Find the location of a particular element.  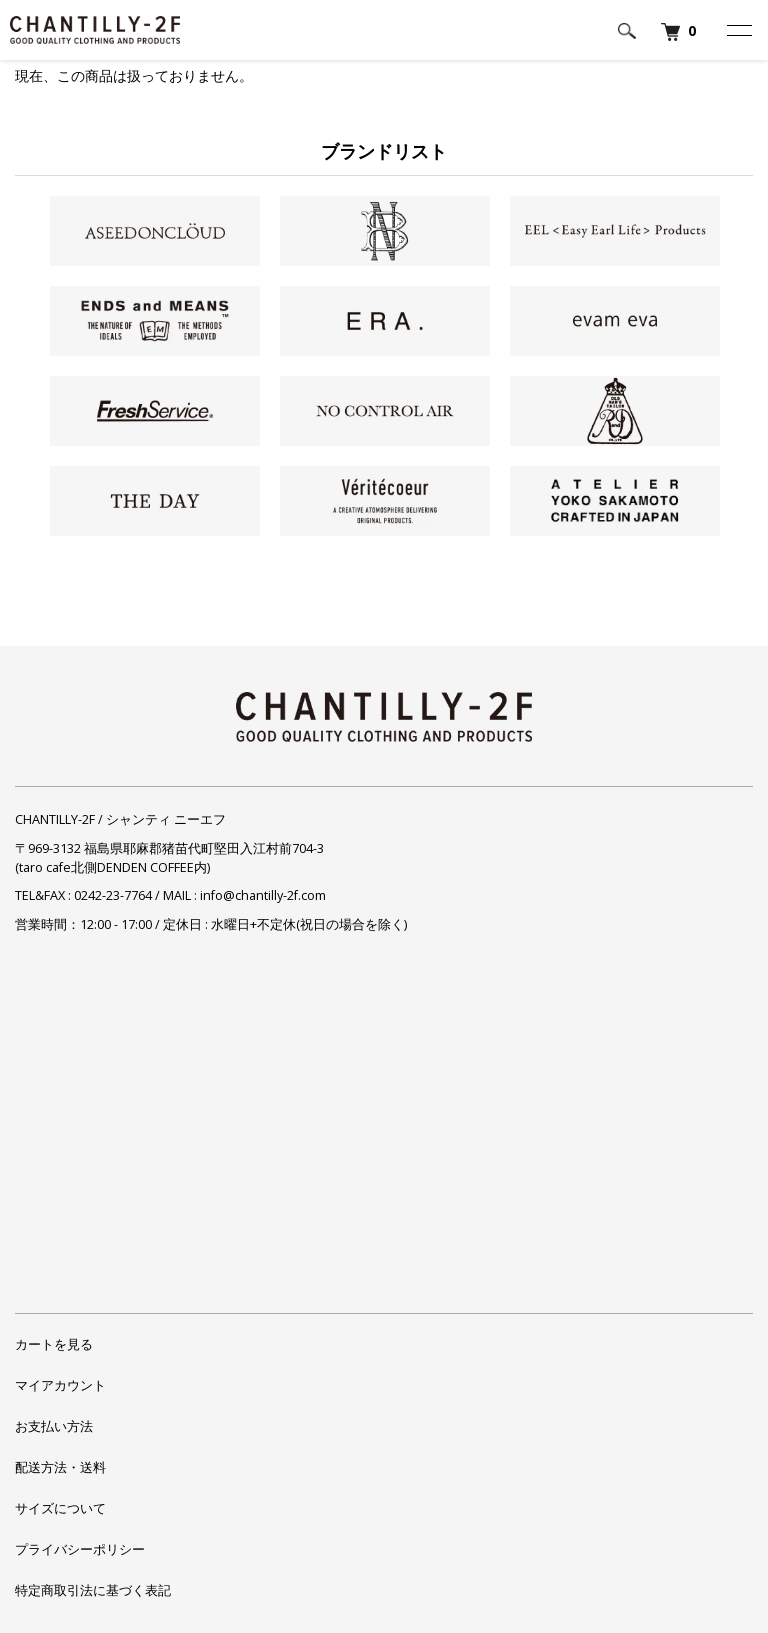

[メニュー] is located at coordinates (738, 30).